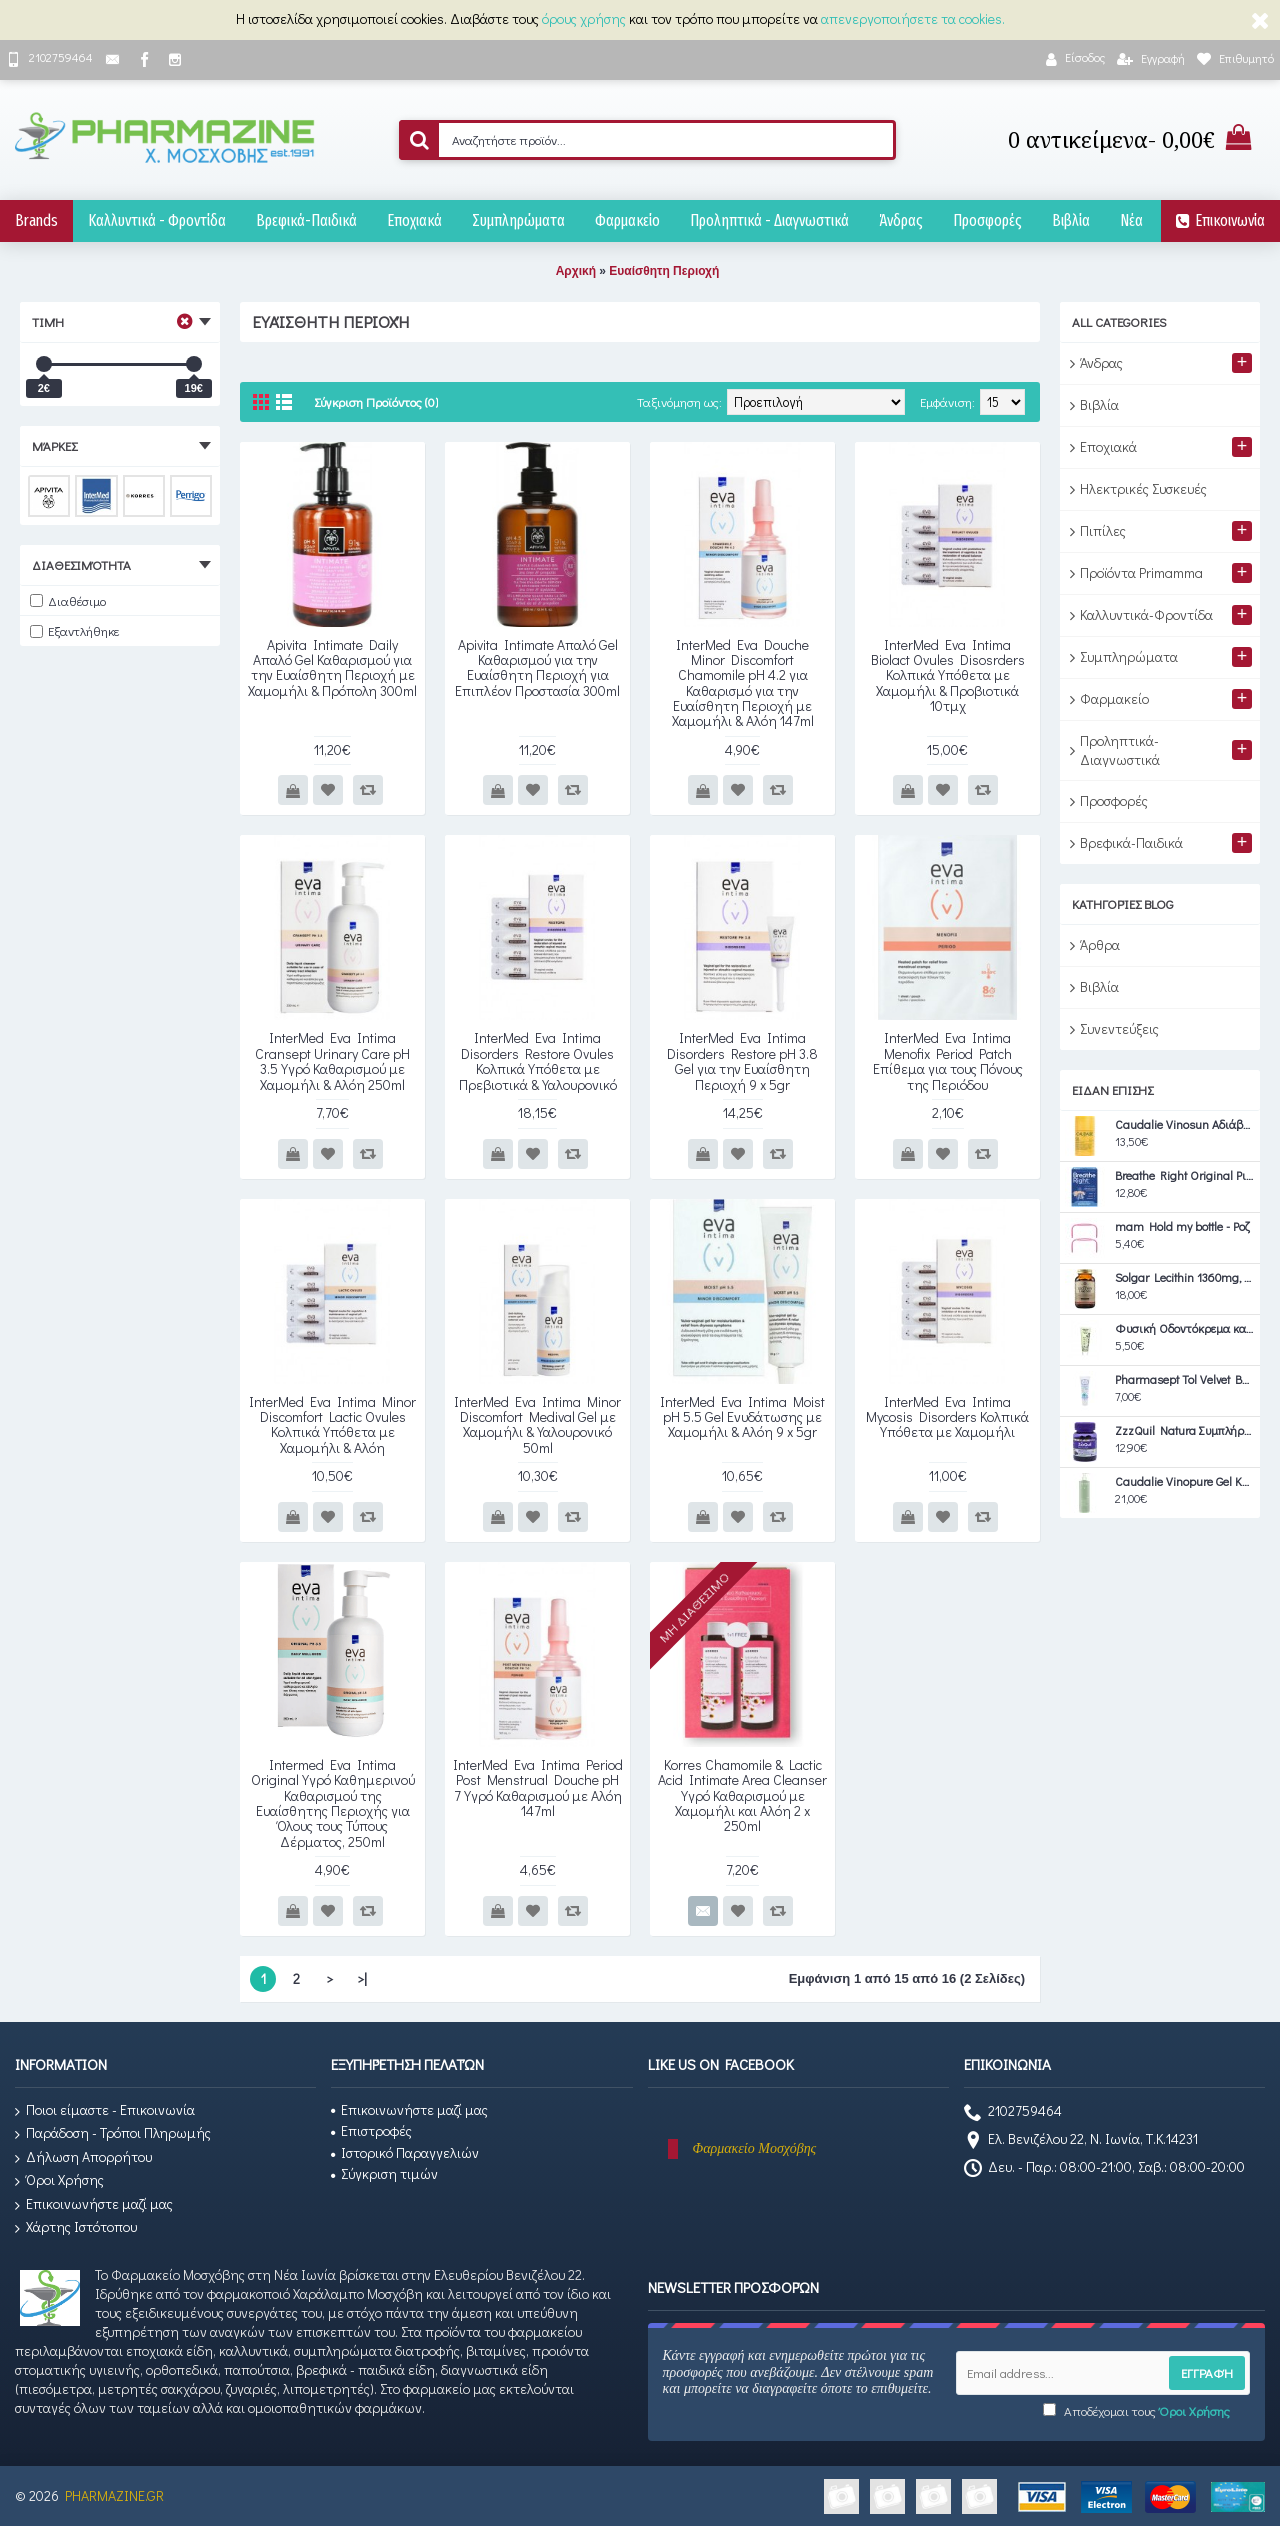 The height and width of the screenshot is (2526, 1280). Describe the element at coordinates (1185, 1380) in the screenshot. I see `Pharmasept Tol Velvet Baby Extra Calm Cream 150ml` at that location.